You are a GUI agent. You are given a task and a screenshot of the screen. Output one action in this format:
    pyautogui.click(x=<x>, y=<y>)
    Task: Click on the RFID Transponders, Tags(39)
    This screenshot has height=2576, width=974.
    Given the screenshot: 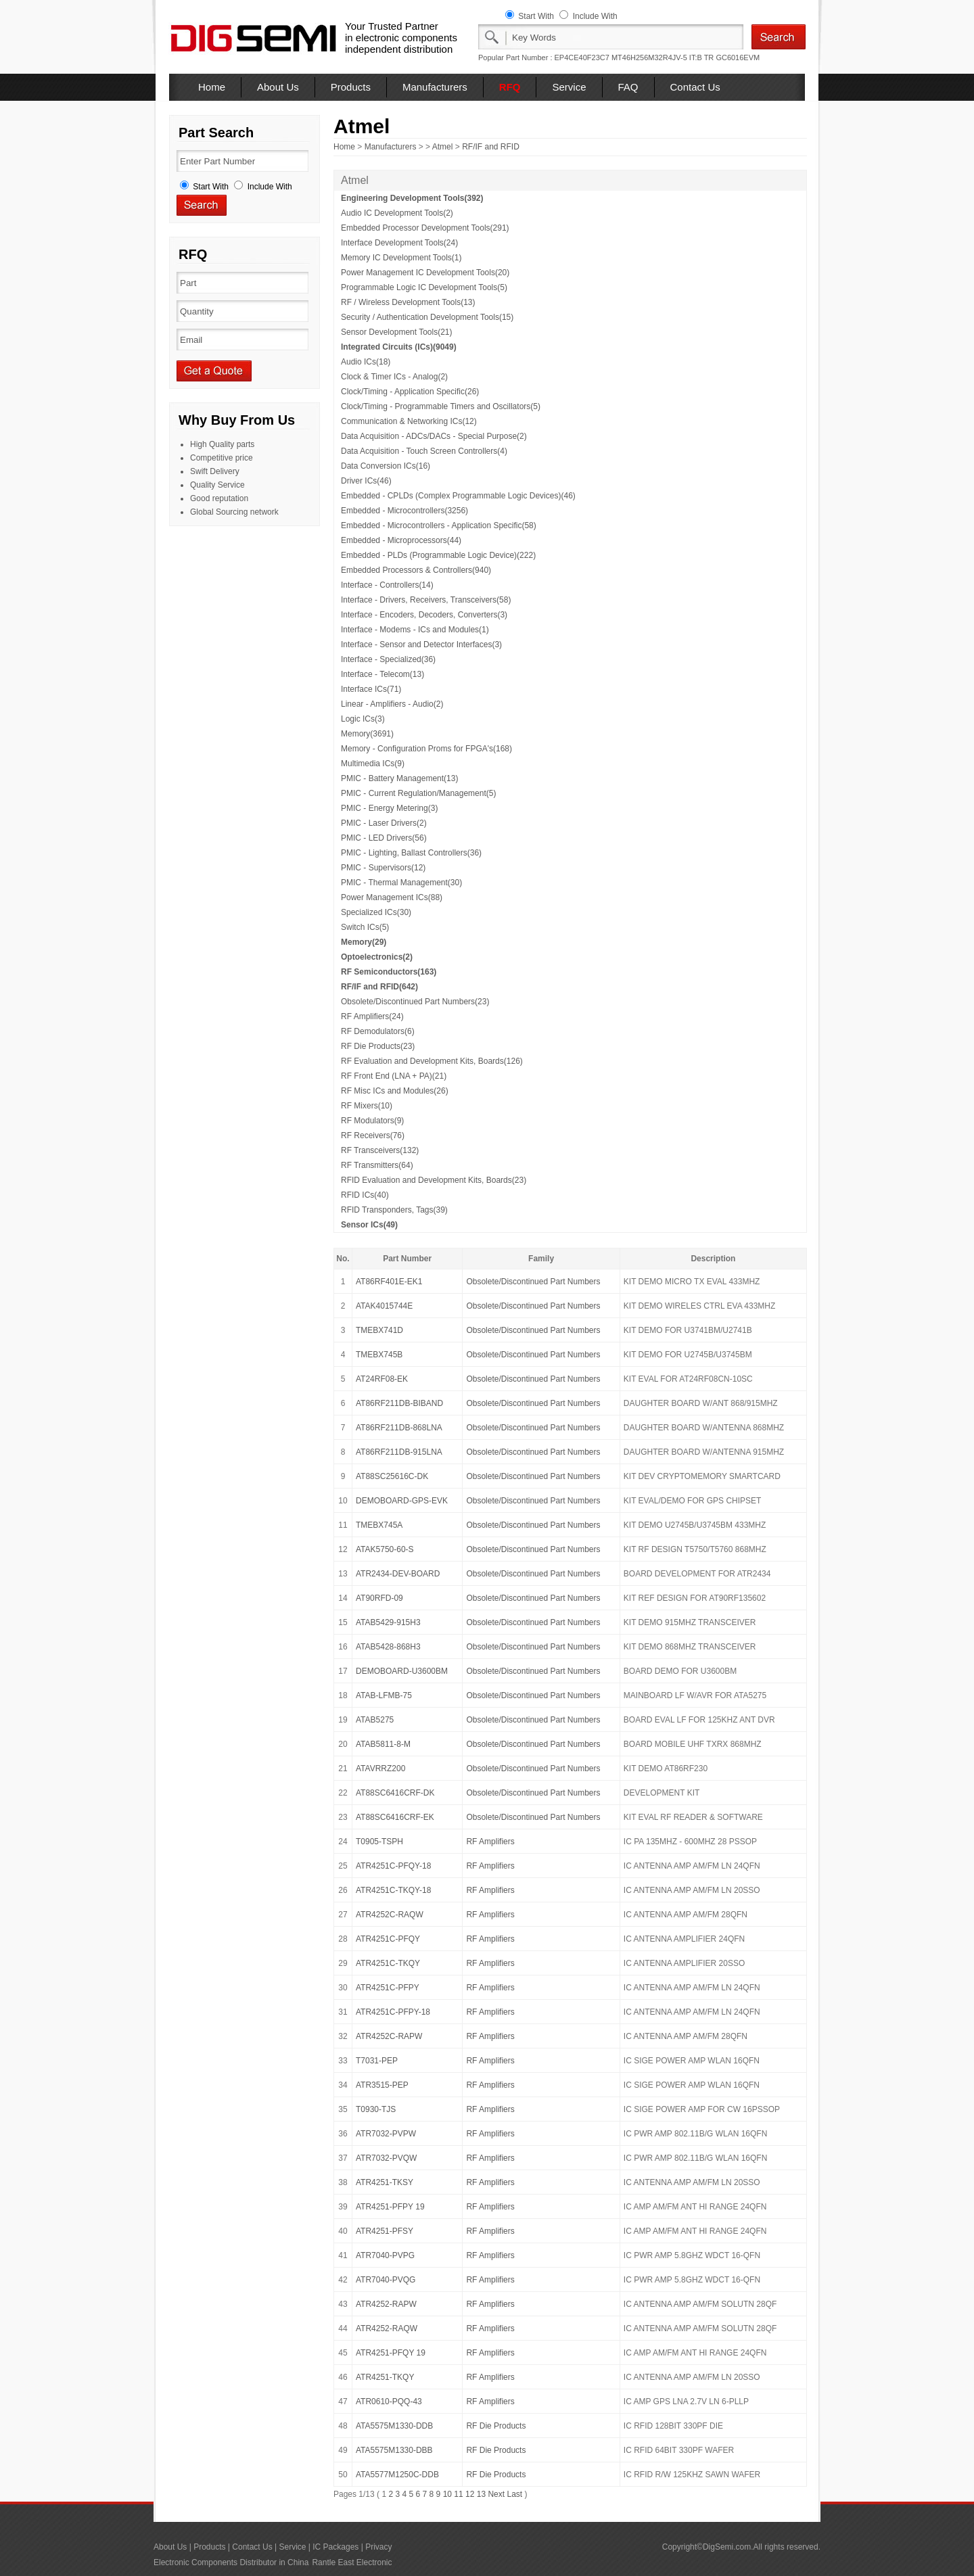 What is the action you would take?
    pyautogui.click(x=394, y=1210)
    